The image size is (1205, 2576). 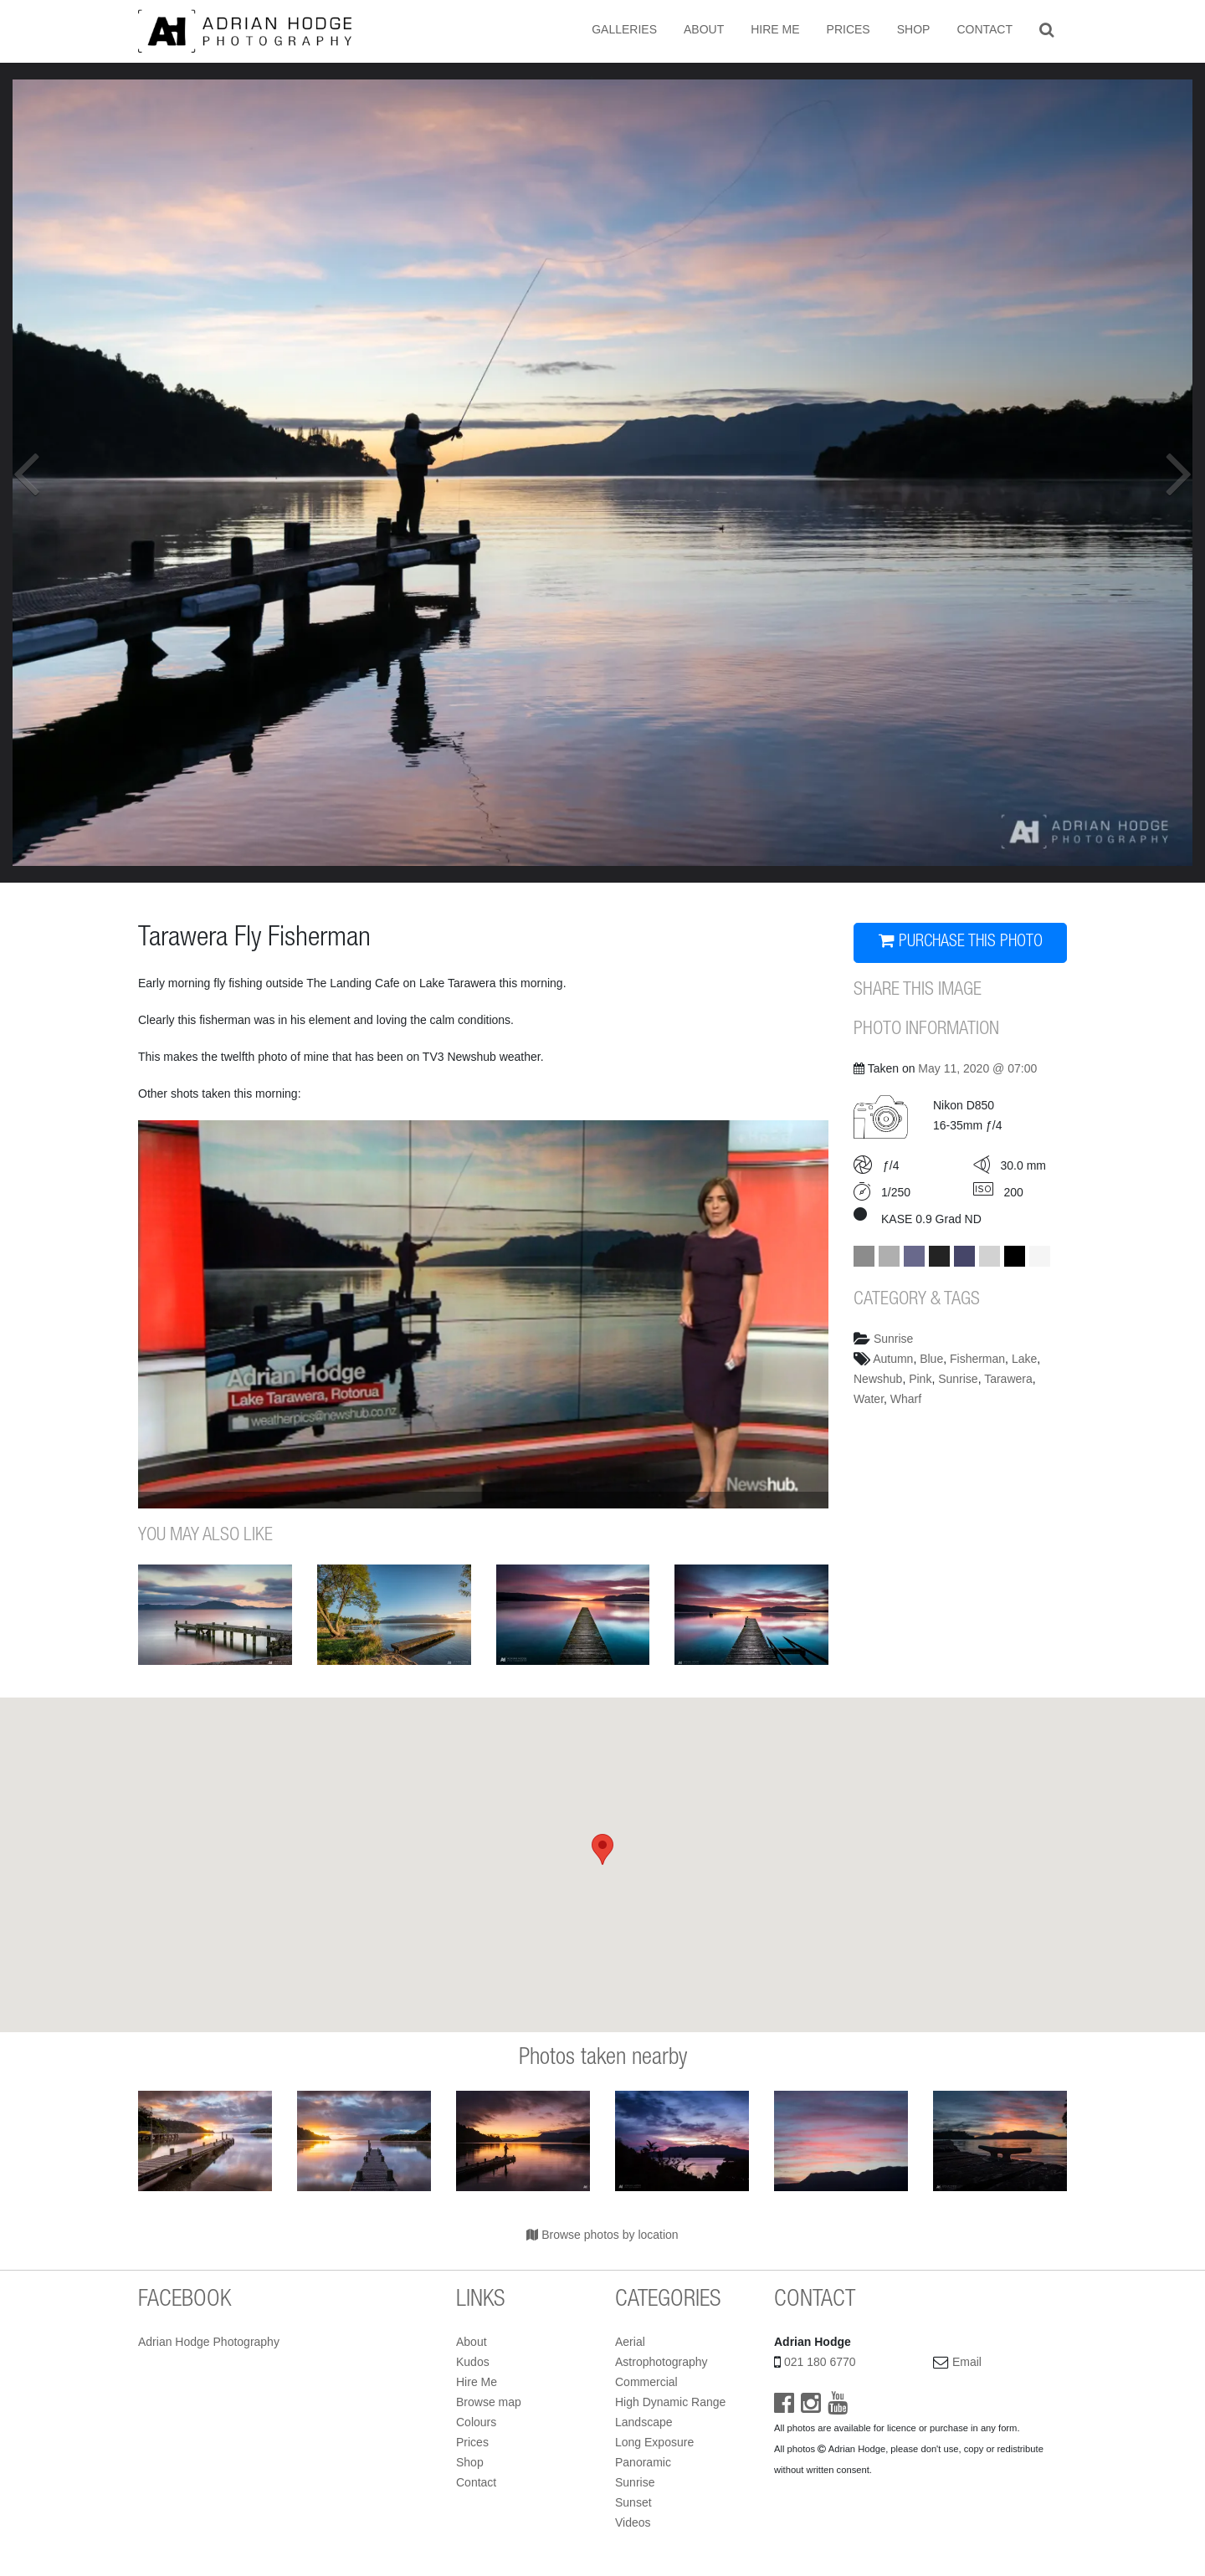 What do you see at coordinates (488, 2402) in the screenshot?
I see `Browse map` at bounding box center [488, 2402].